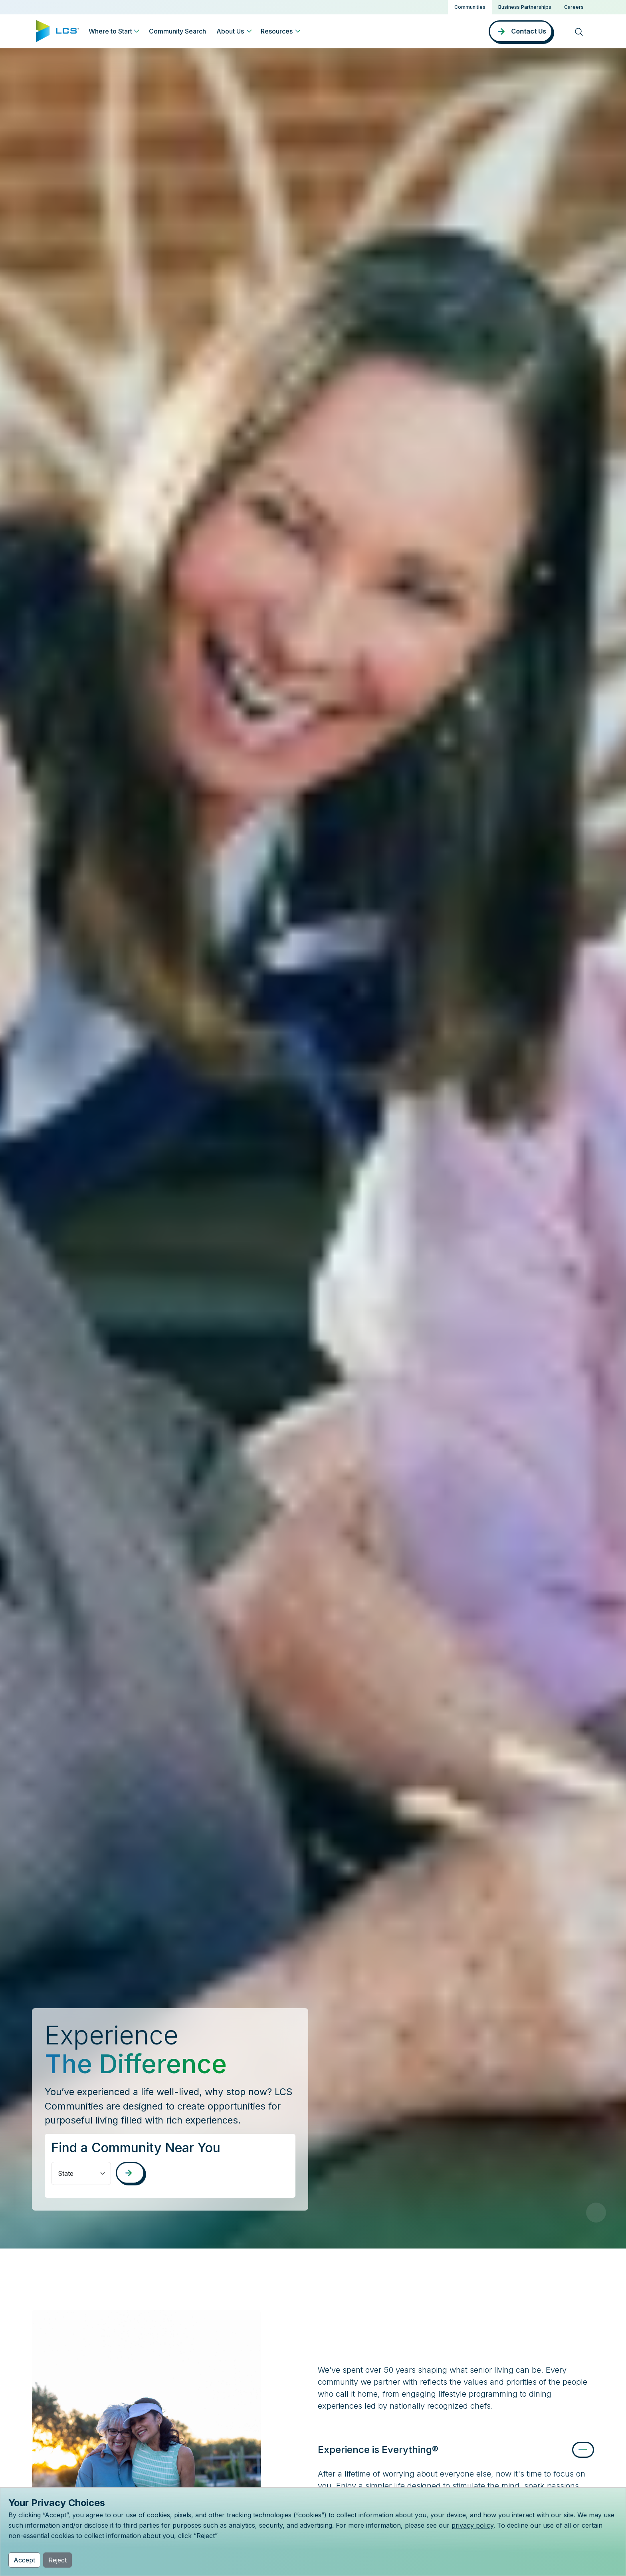  Describe the element at coordinates (524, 7) in the screenshot. I see `Business Partnerships [button]` at that location.